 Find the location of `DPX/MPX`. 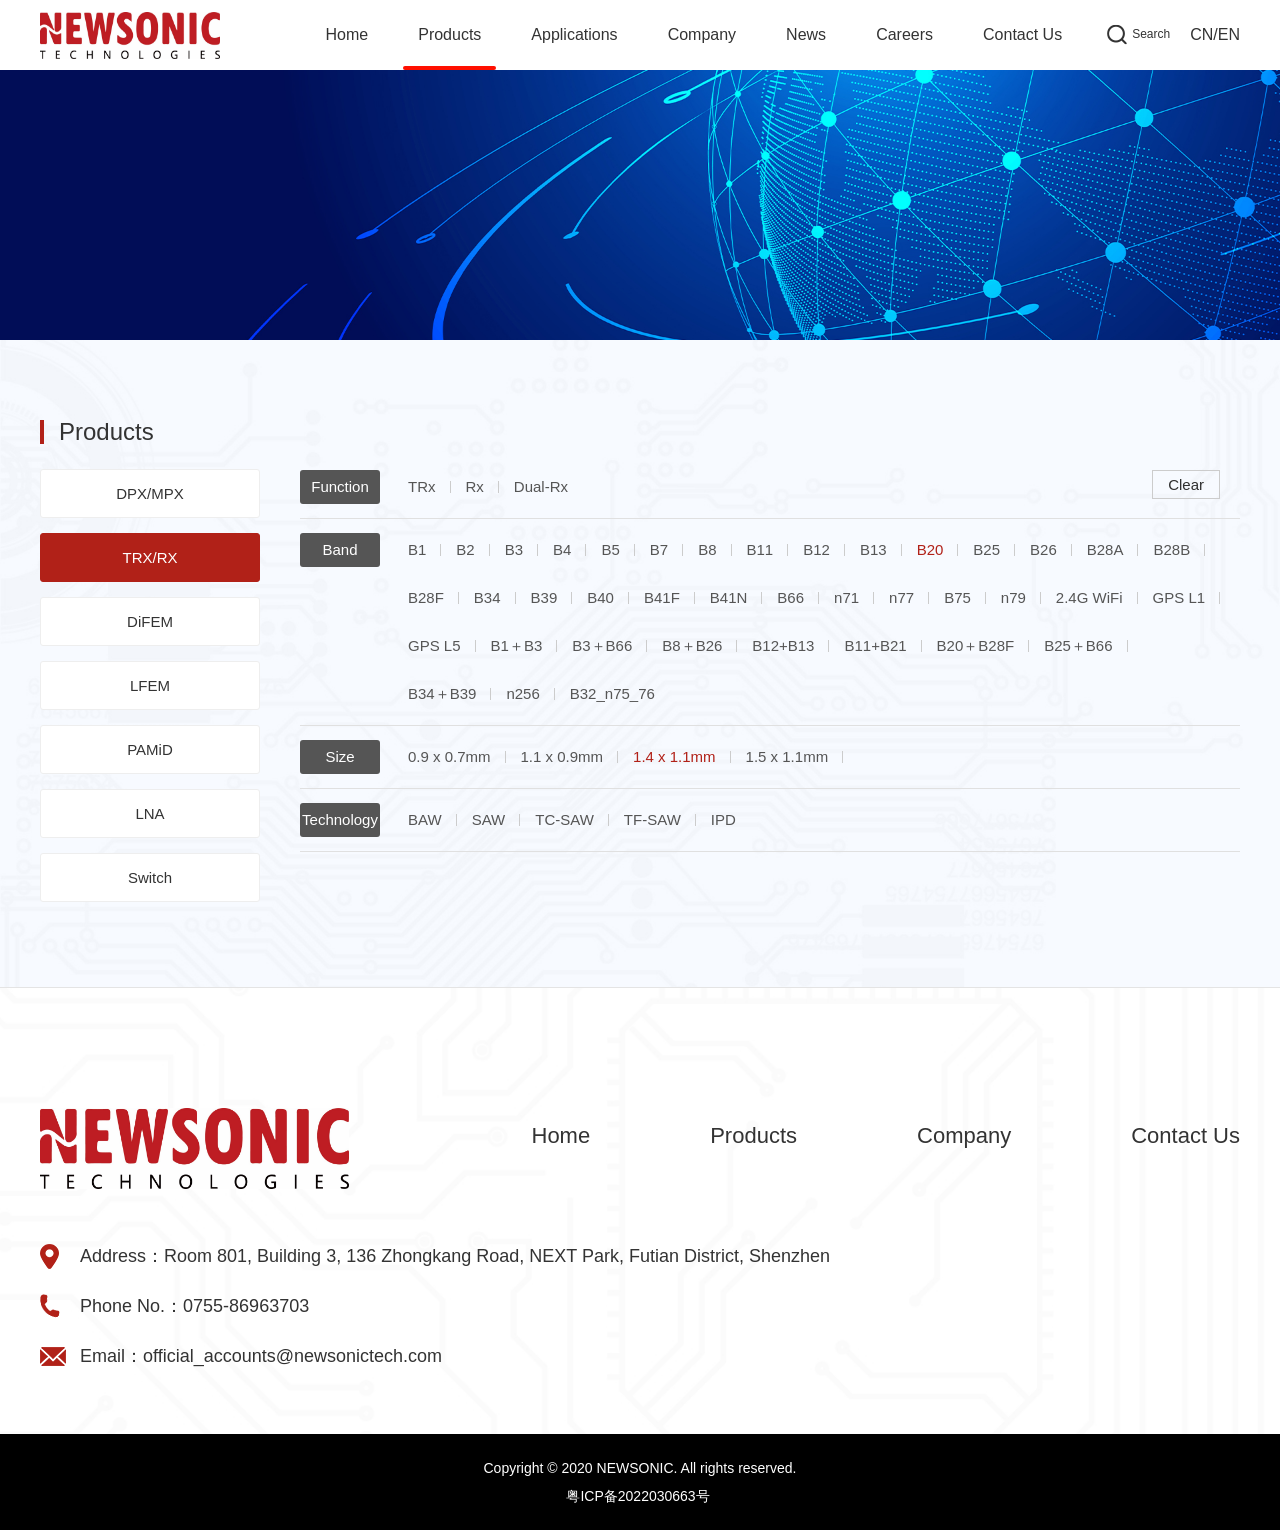

DPX/MPX is located at coordinates (150, 493).